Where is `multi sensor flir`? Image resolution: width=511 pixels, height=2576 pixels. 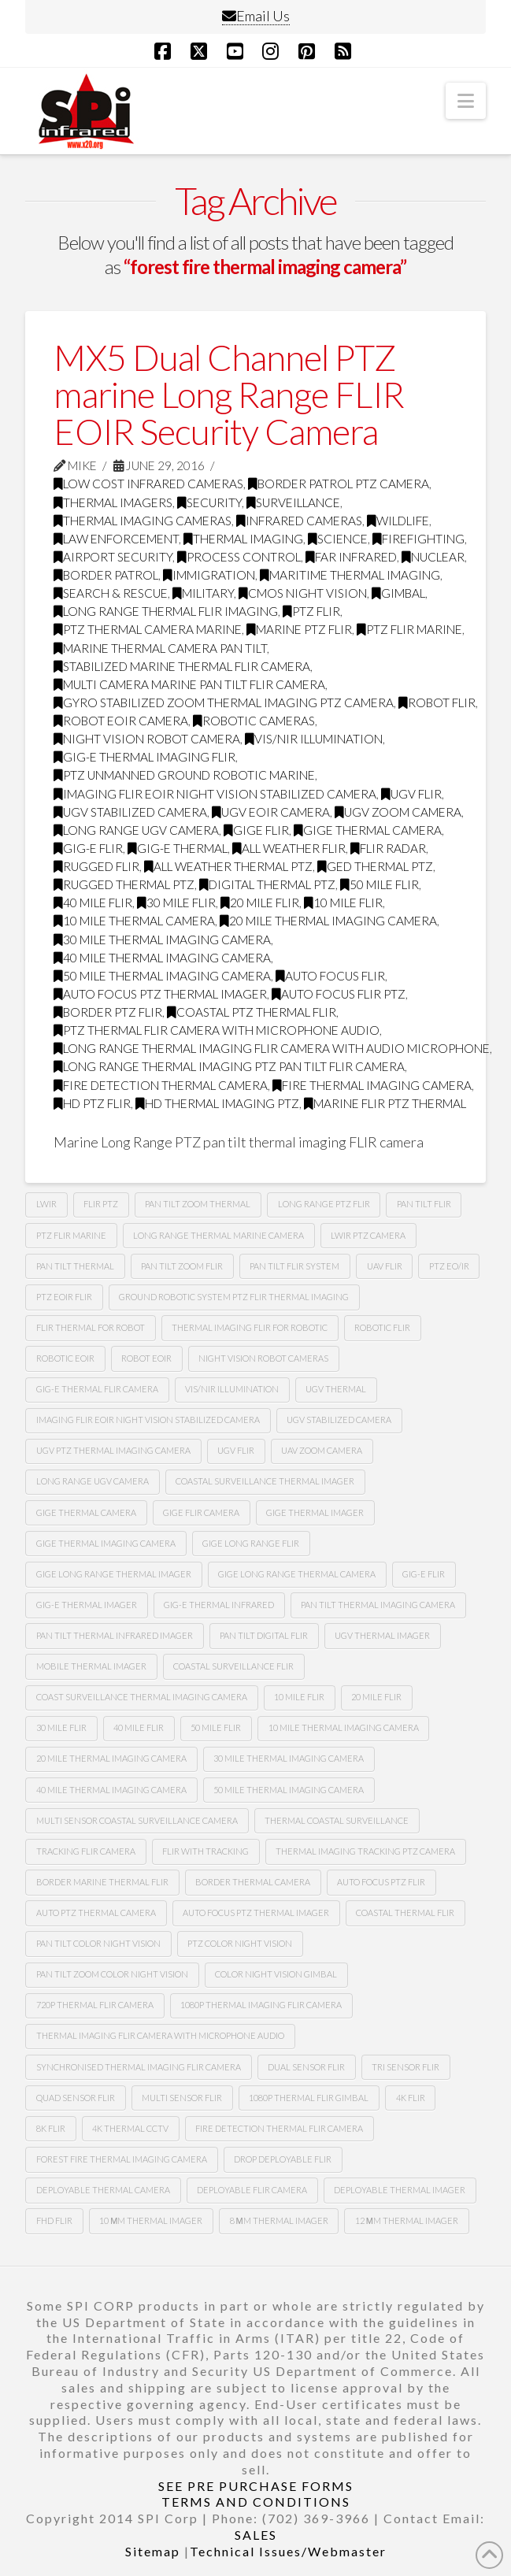
multi sensor flir is located at coordinates (182, 2097).